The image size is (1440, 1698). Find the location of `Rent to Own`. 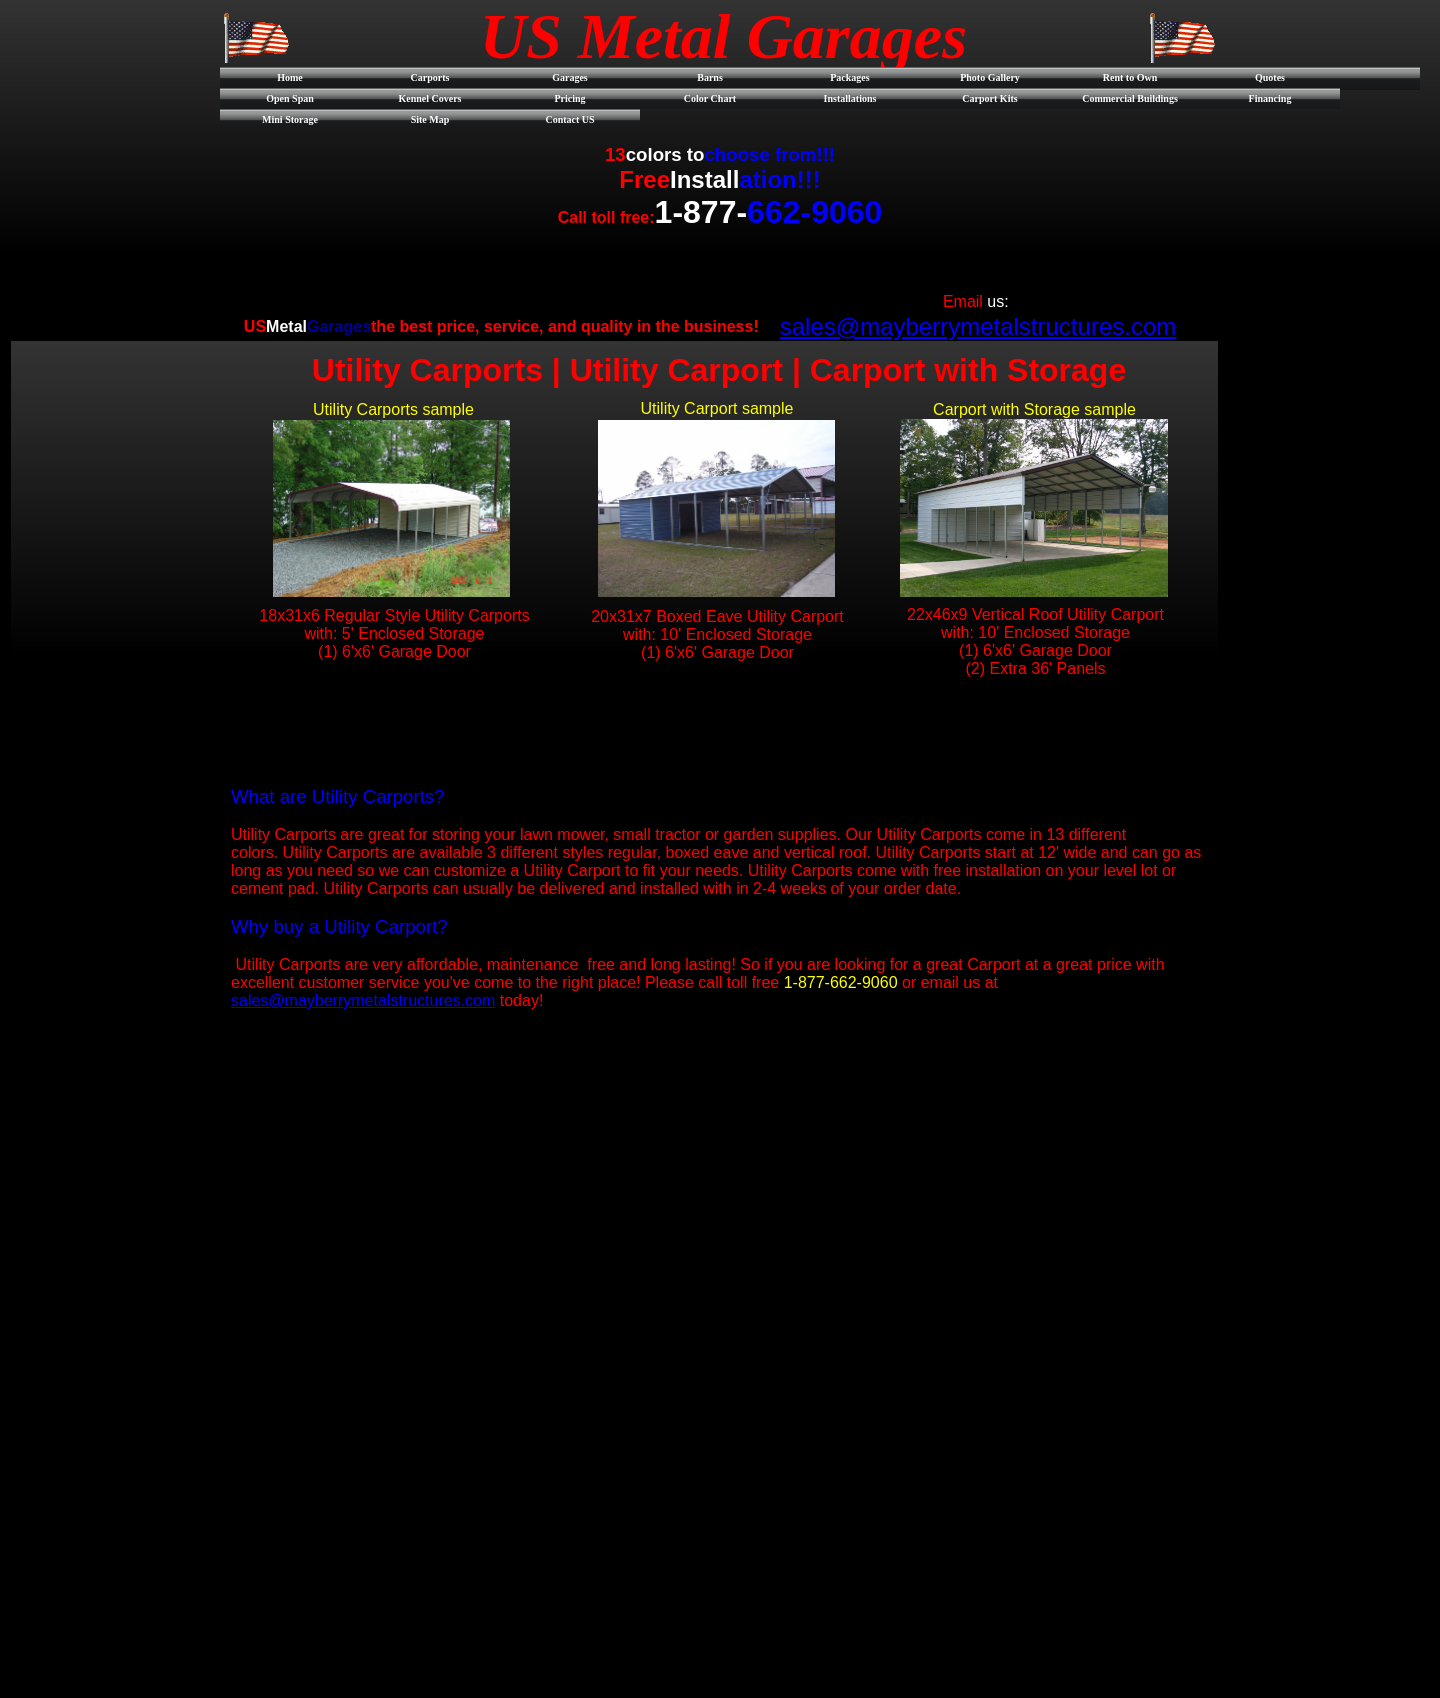

Rent to Own is located at coordinates (1130, 77).